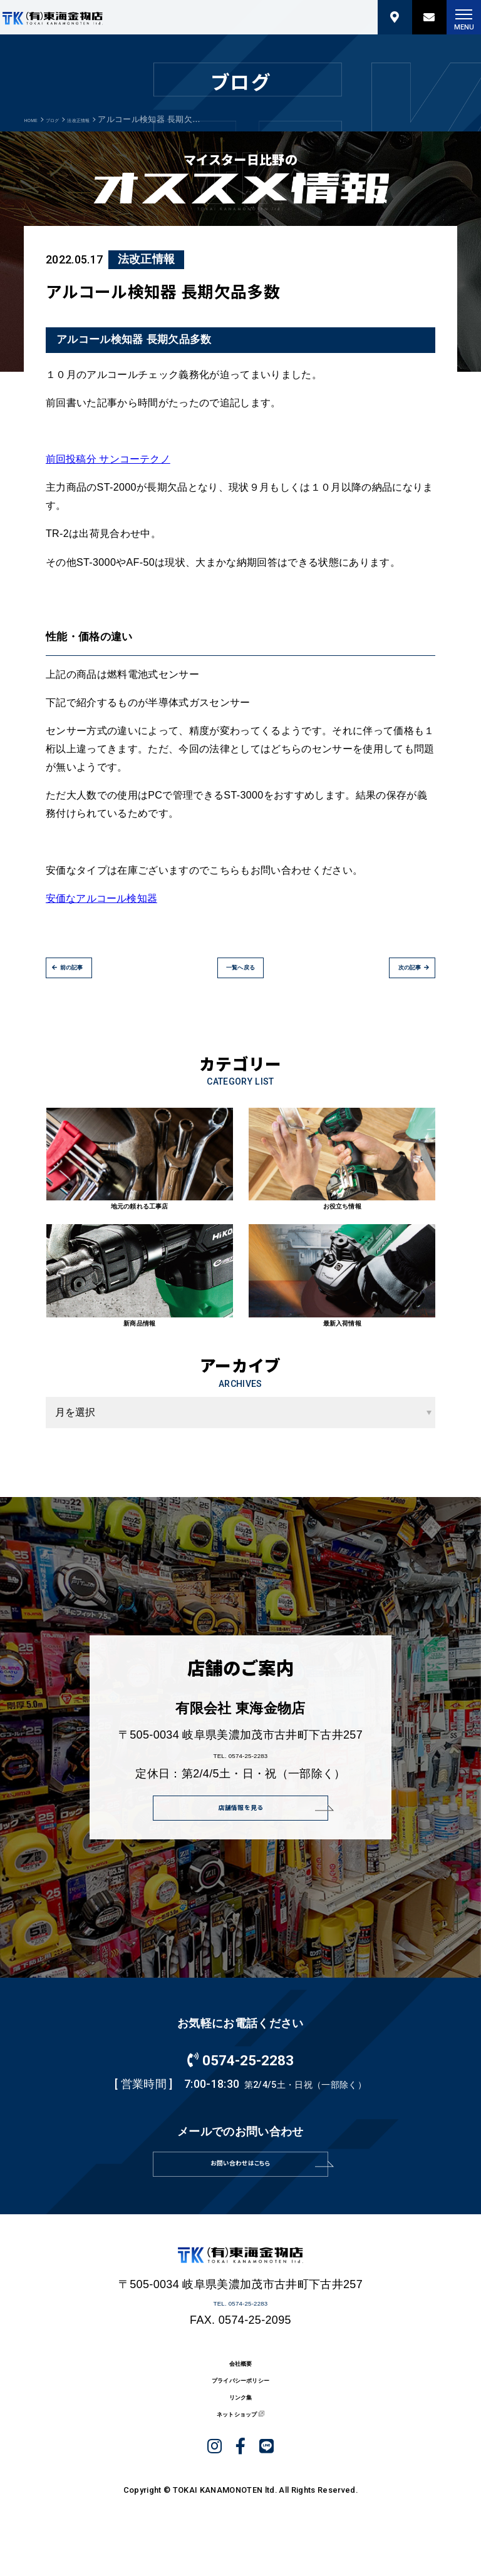 Image resolution: width=481 pixels, height=2576 pixels. I want to click on 前回投稿分 サンコーテクノ, so click(109, 458).